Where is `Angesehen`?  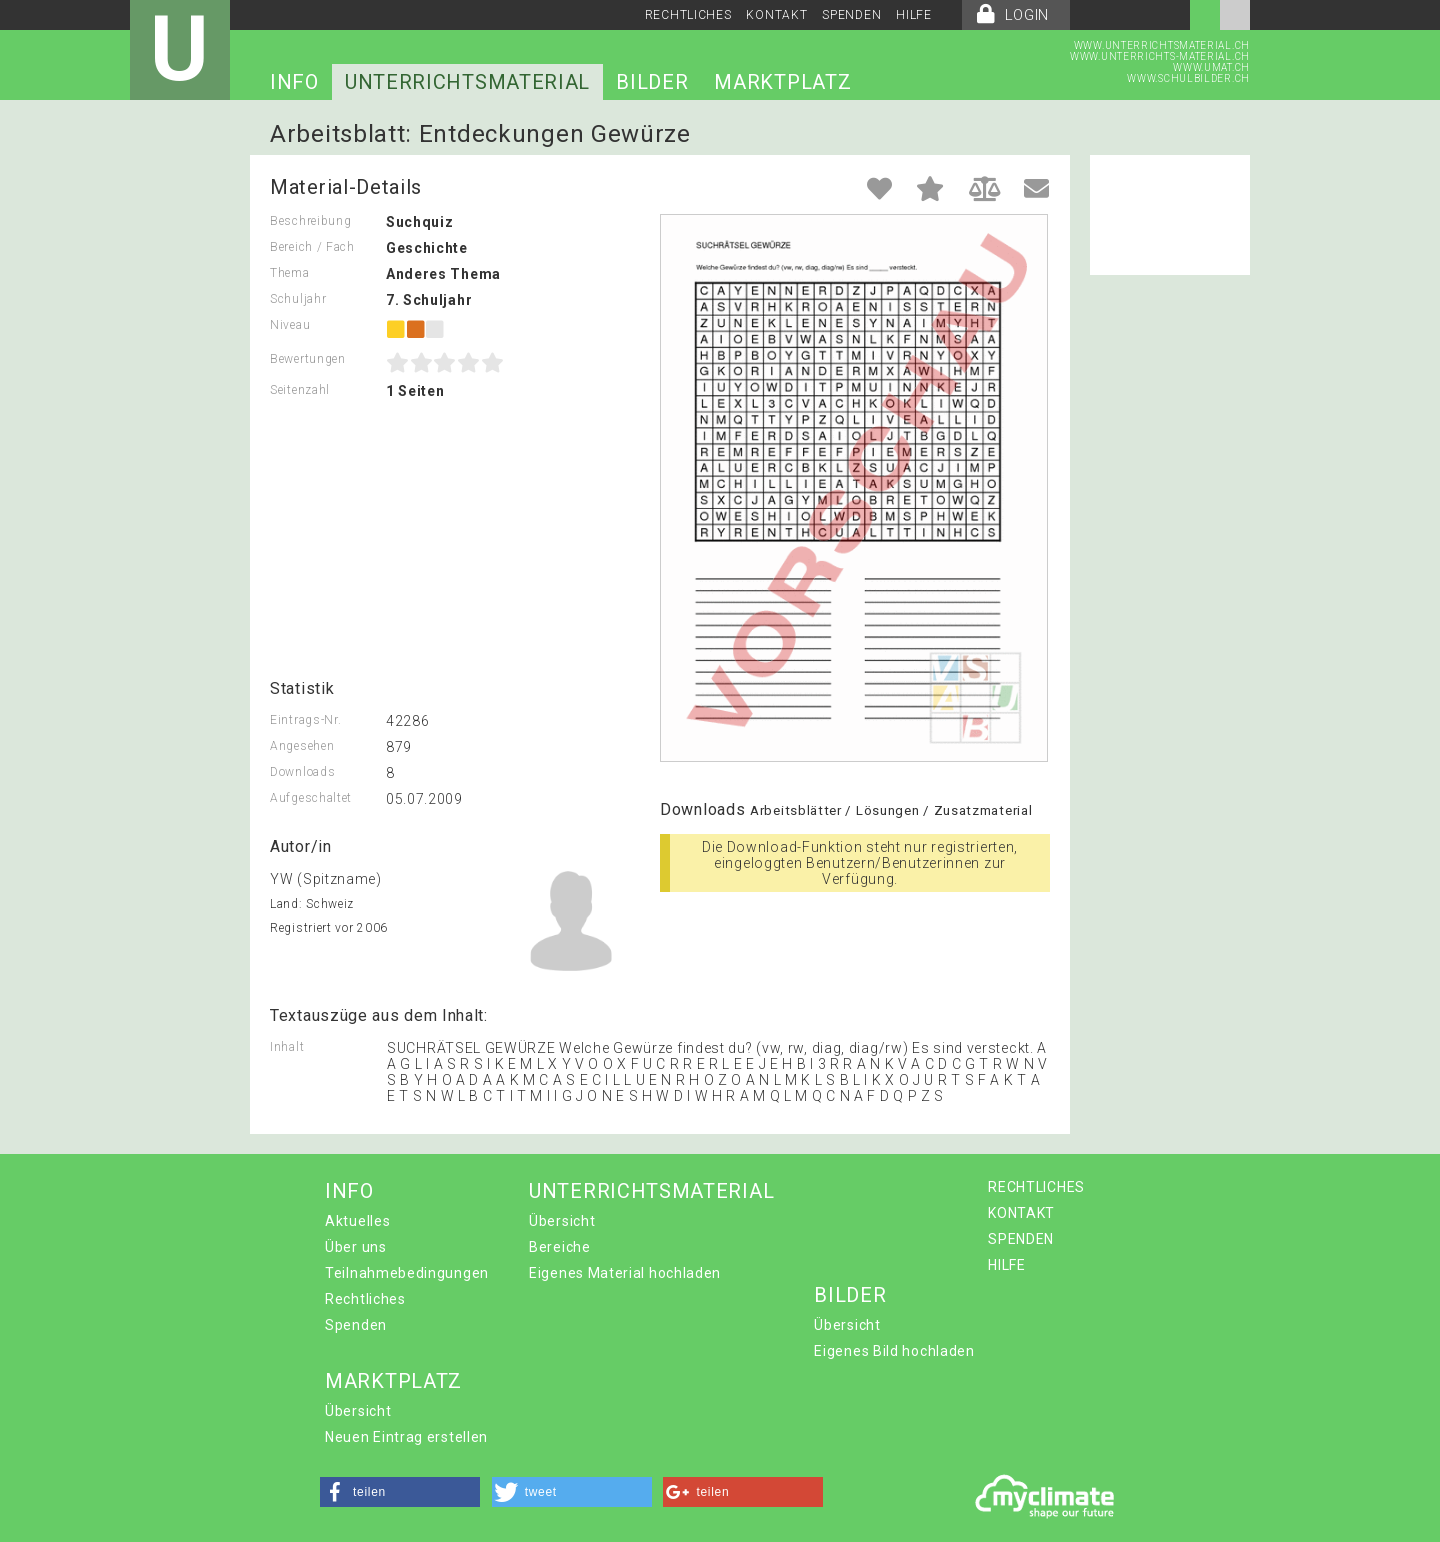 Angesehen is located at coordinates (302, 746).